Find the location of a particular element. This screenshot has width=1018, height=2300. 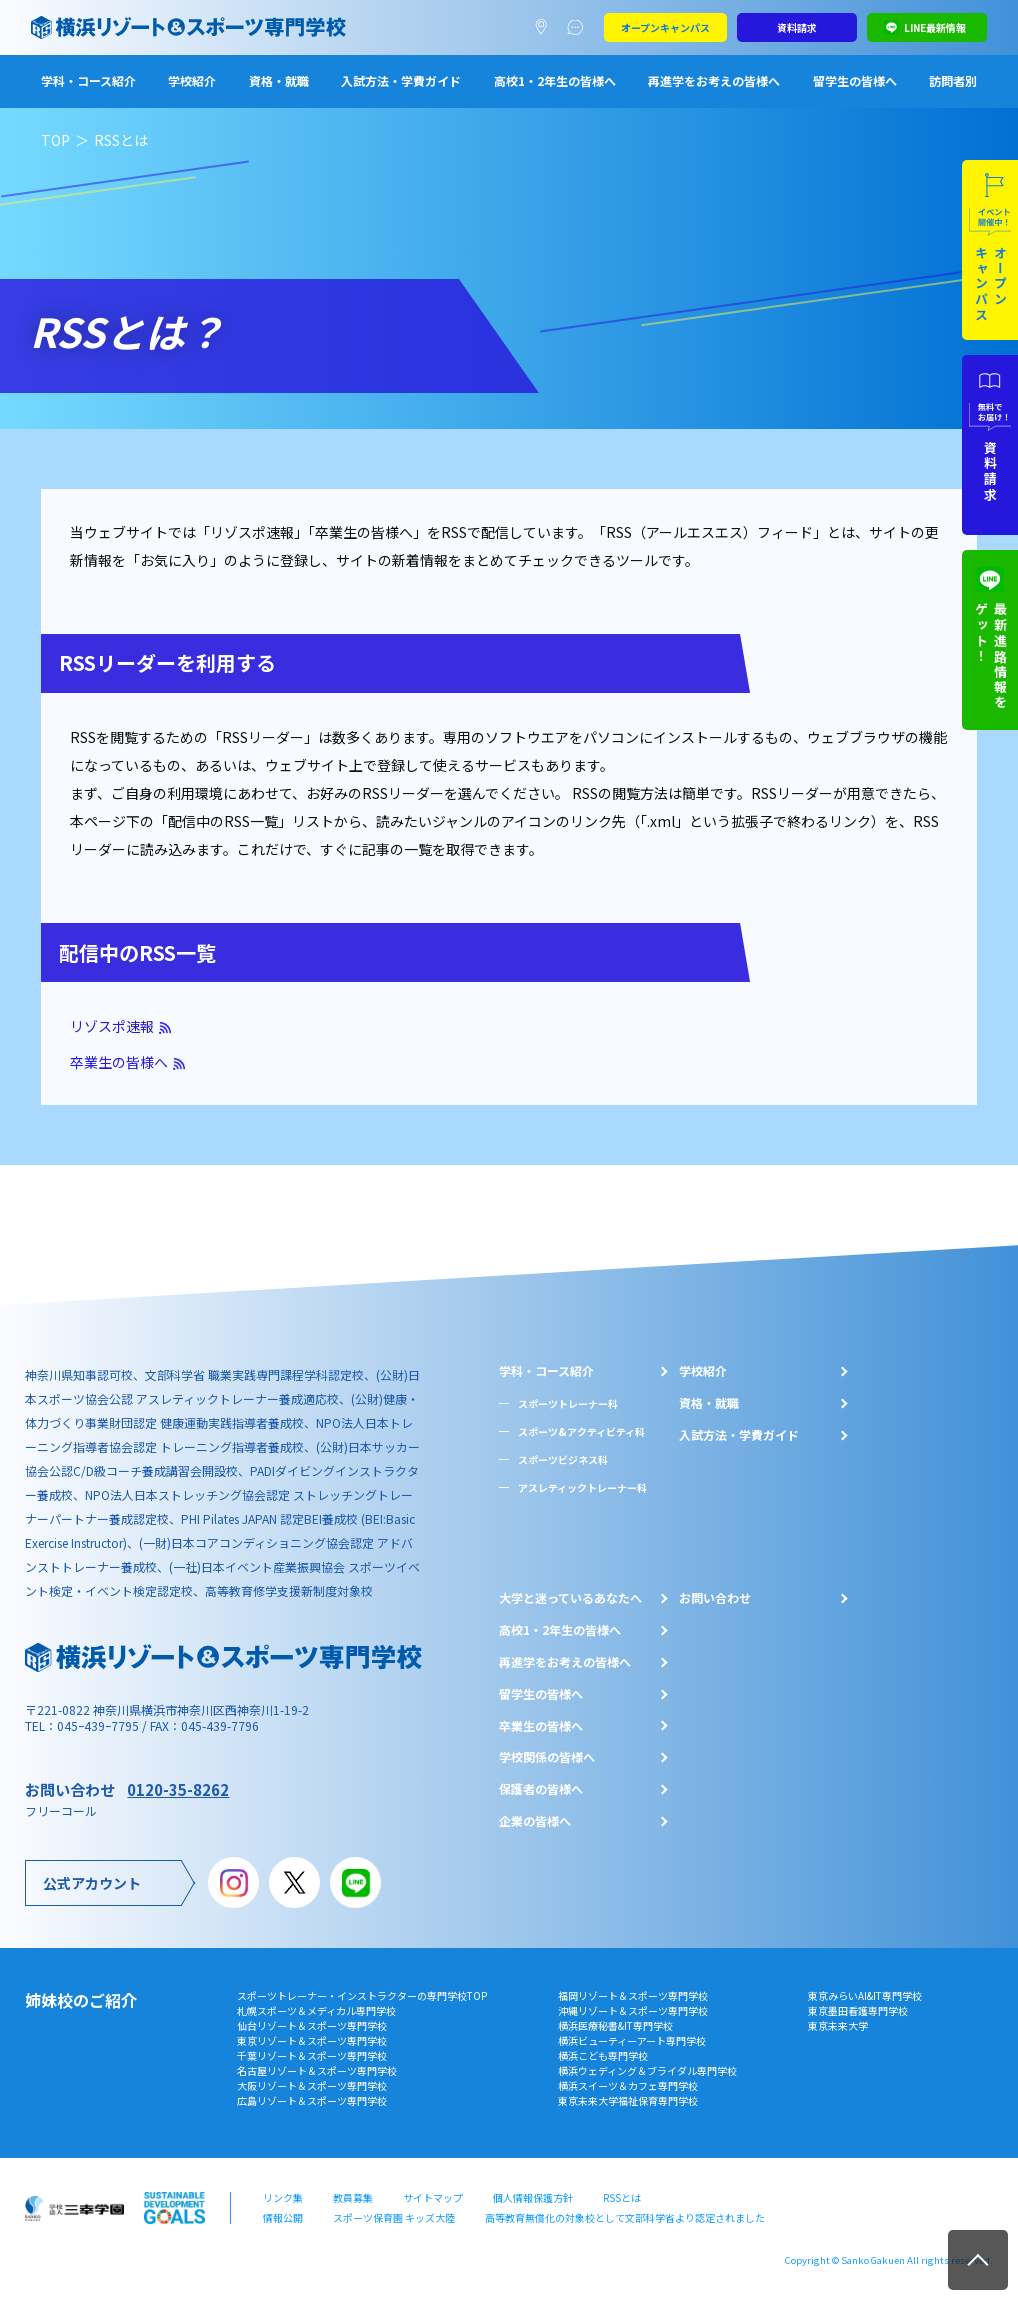

東京リゾート＆スポーツ専門学校 is located at coordinates (312, 2040).